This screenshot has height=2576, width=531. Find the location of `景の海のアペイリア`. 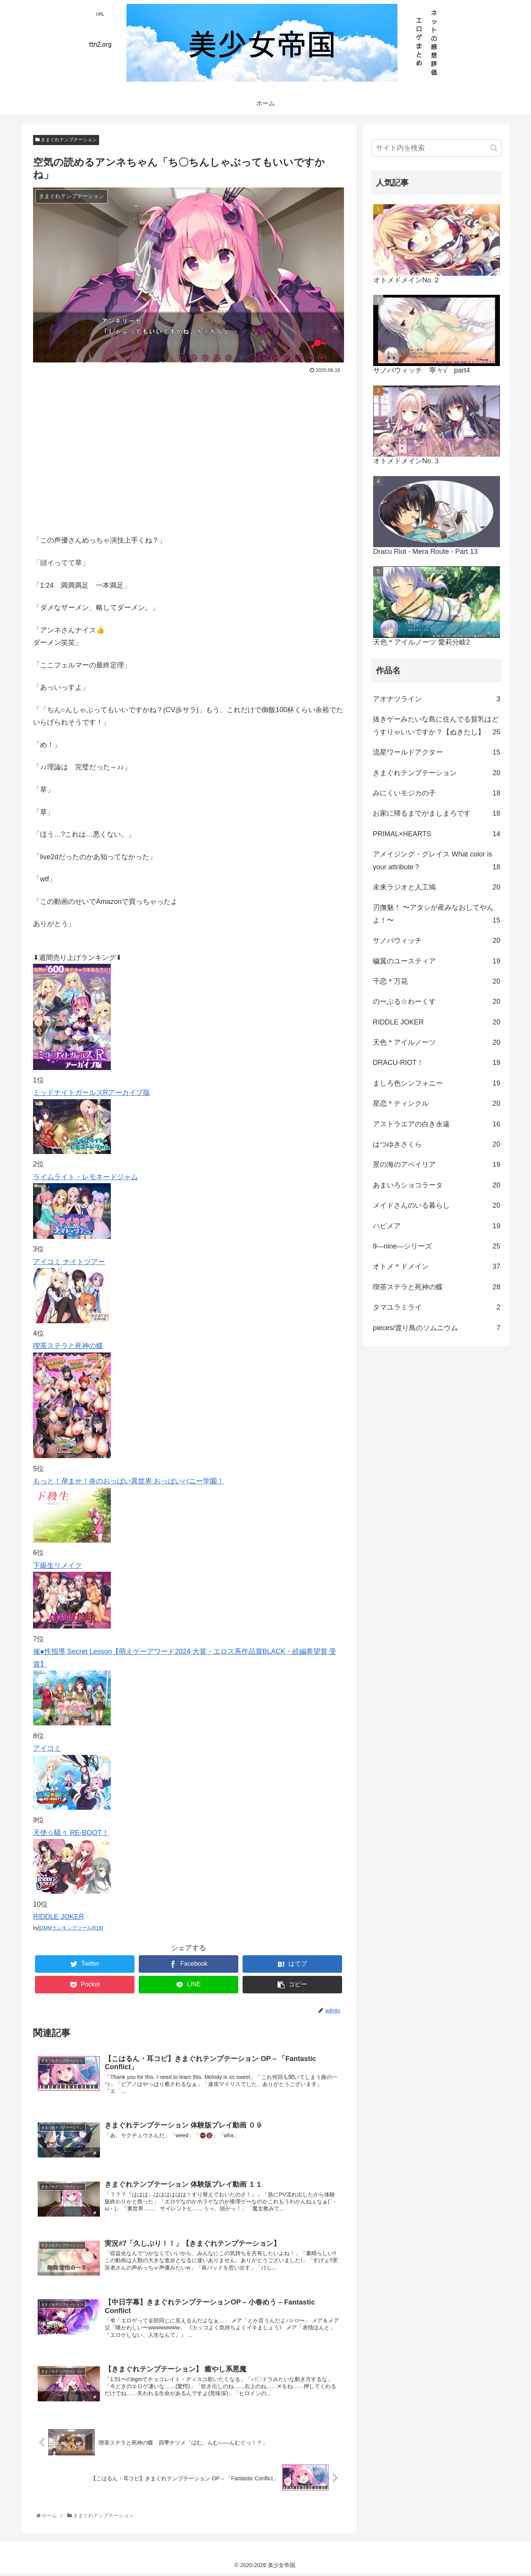

景の海のアペイリア is located at coordinates (436, 1164).